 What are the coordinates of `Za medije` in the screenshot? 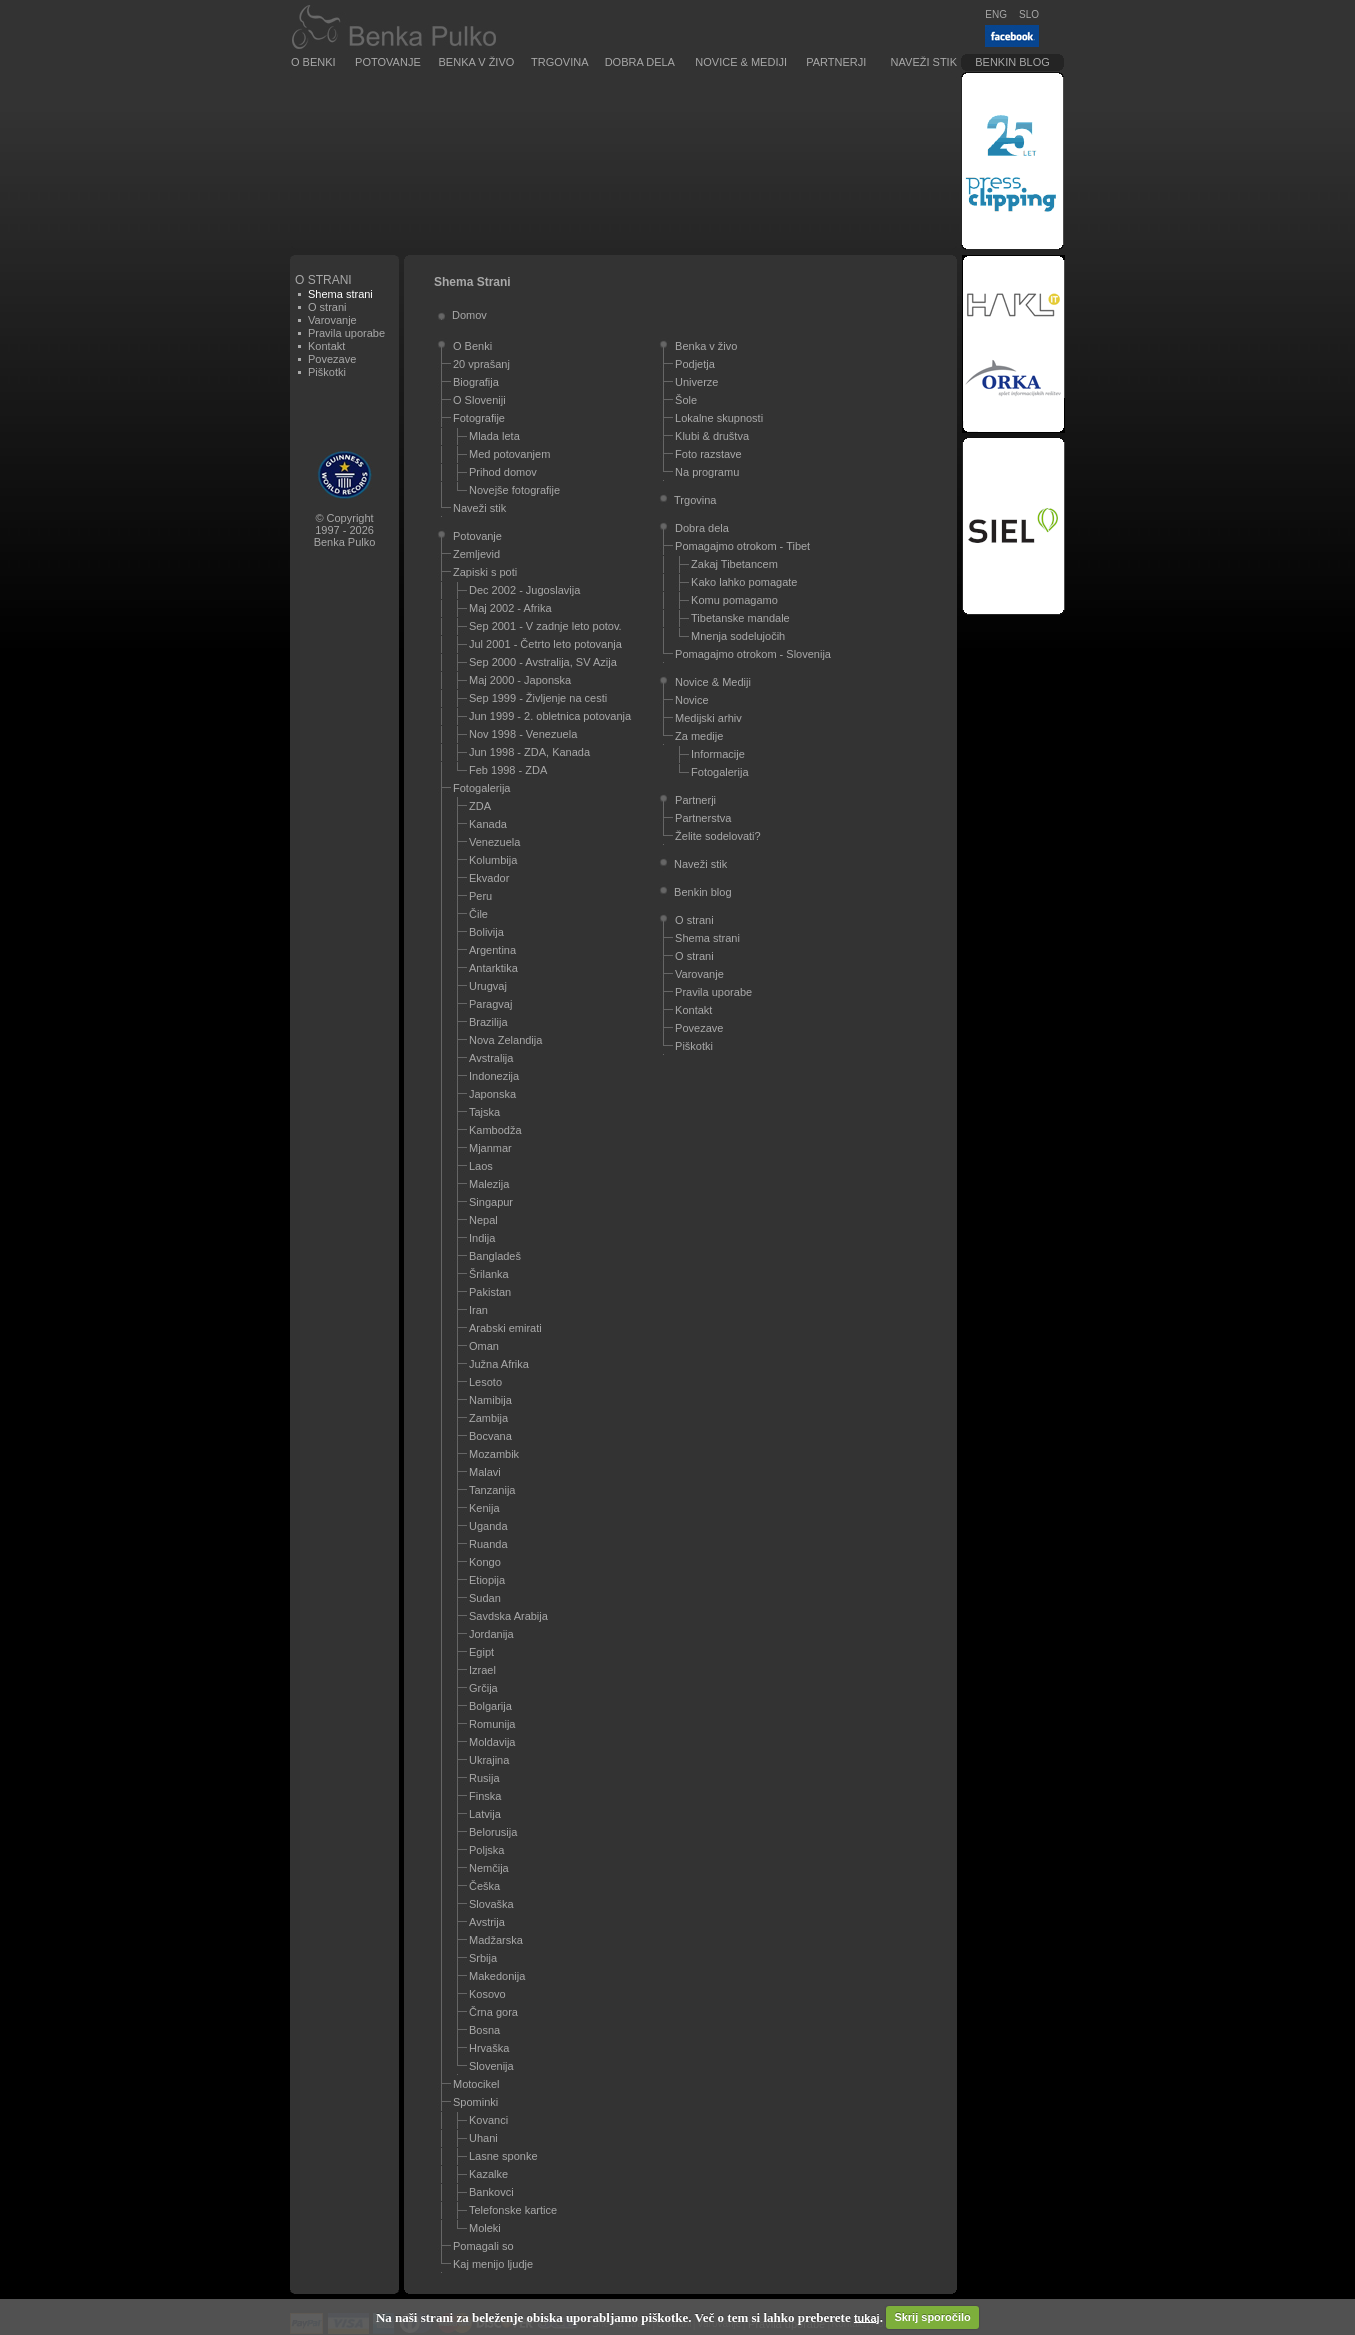 It's located at (699, 736).